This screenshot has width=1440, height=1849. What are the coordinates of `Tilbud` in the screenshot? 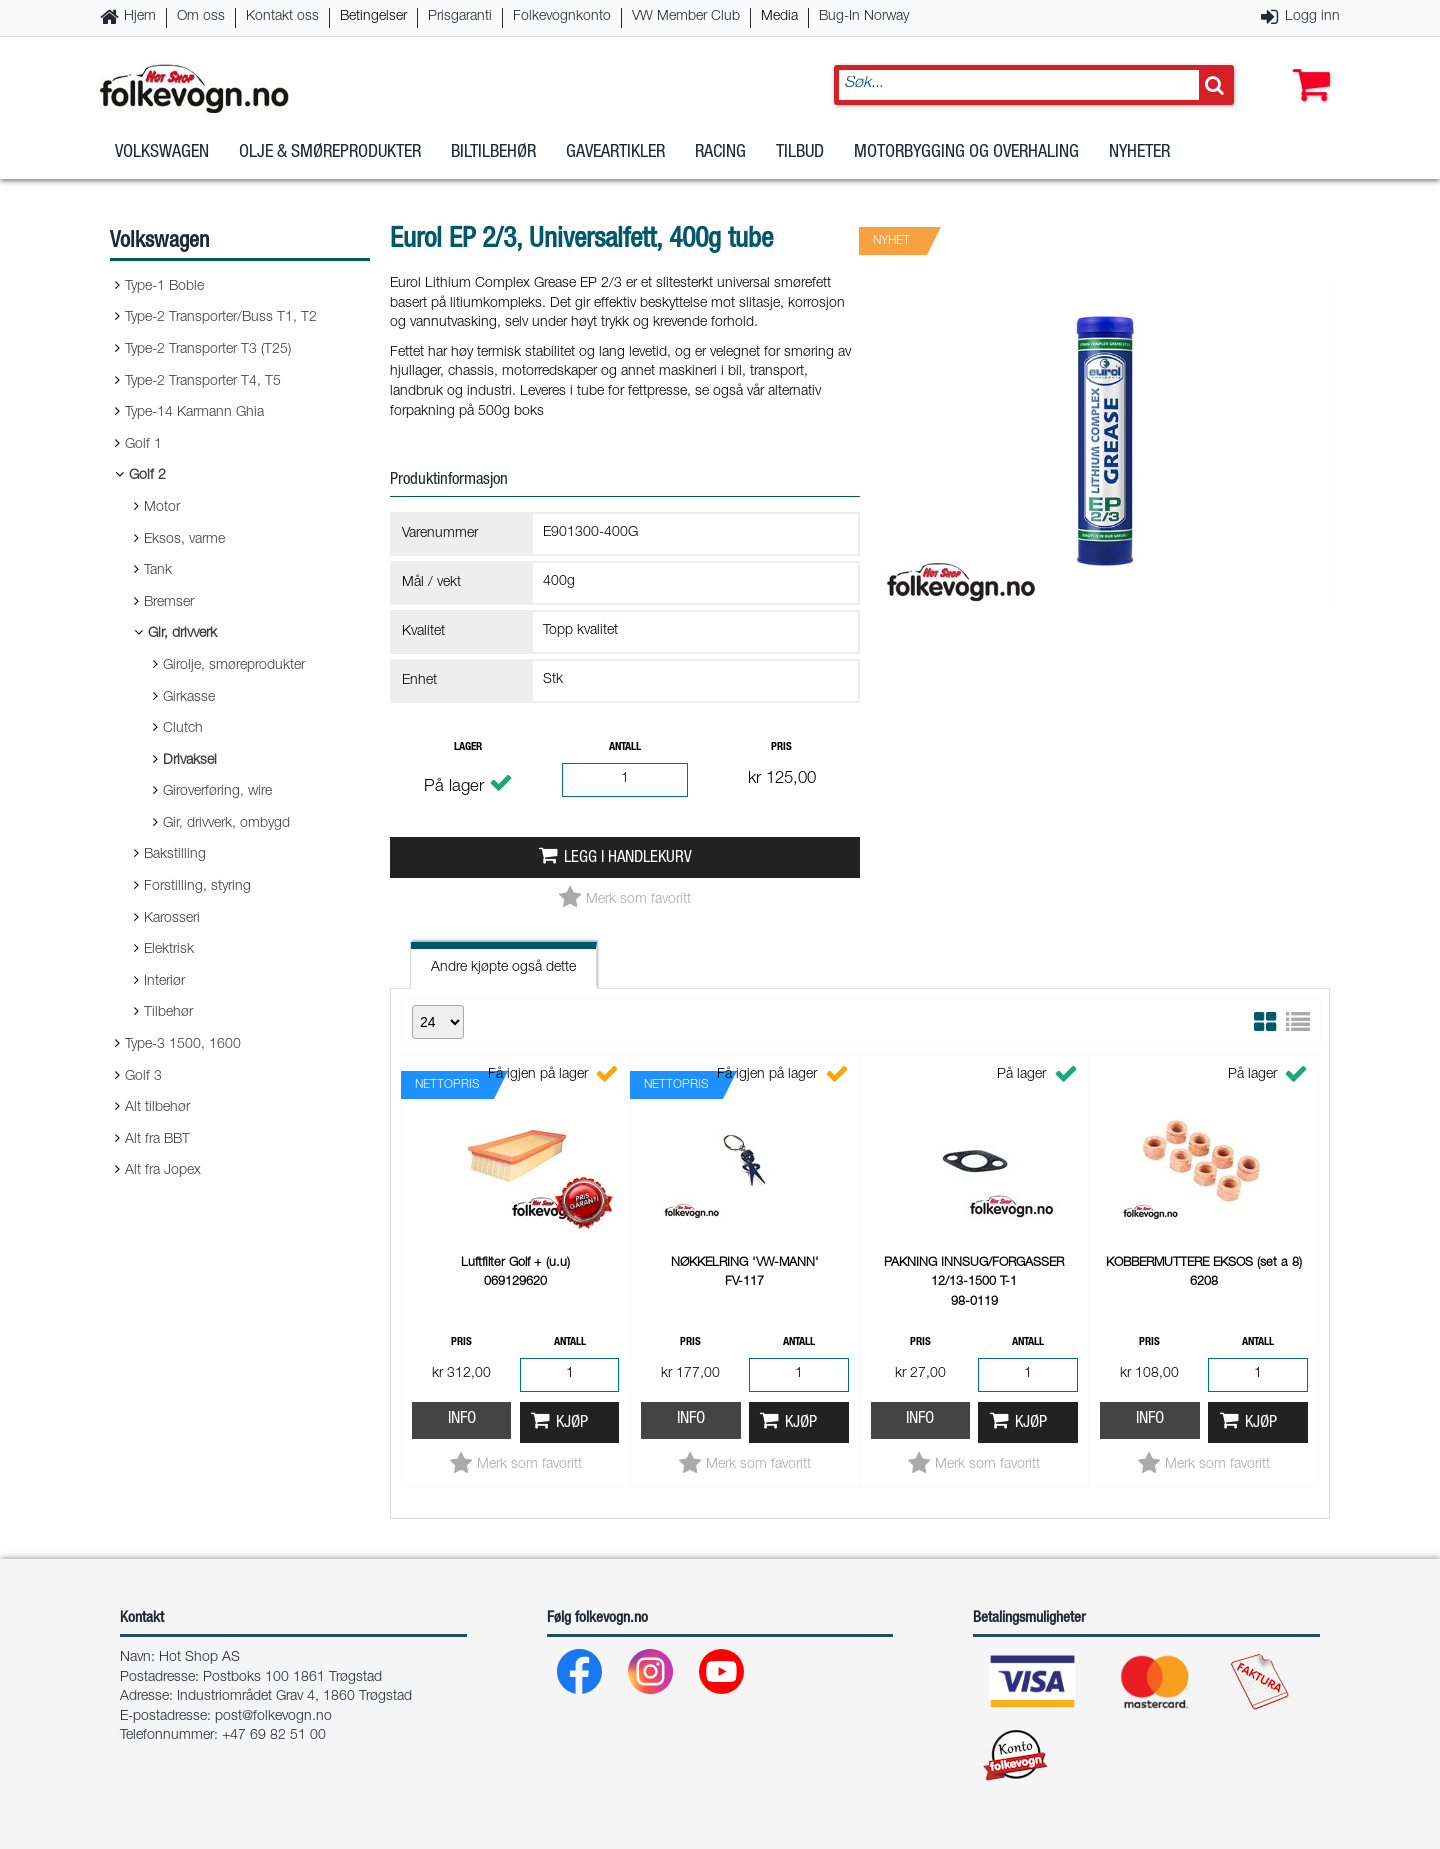 It's located at (800, 159).